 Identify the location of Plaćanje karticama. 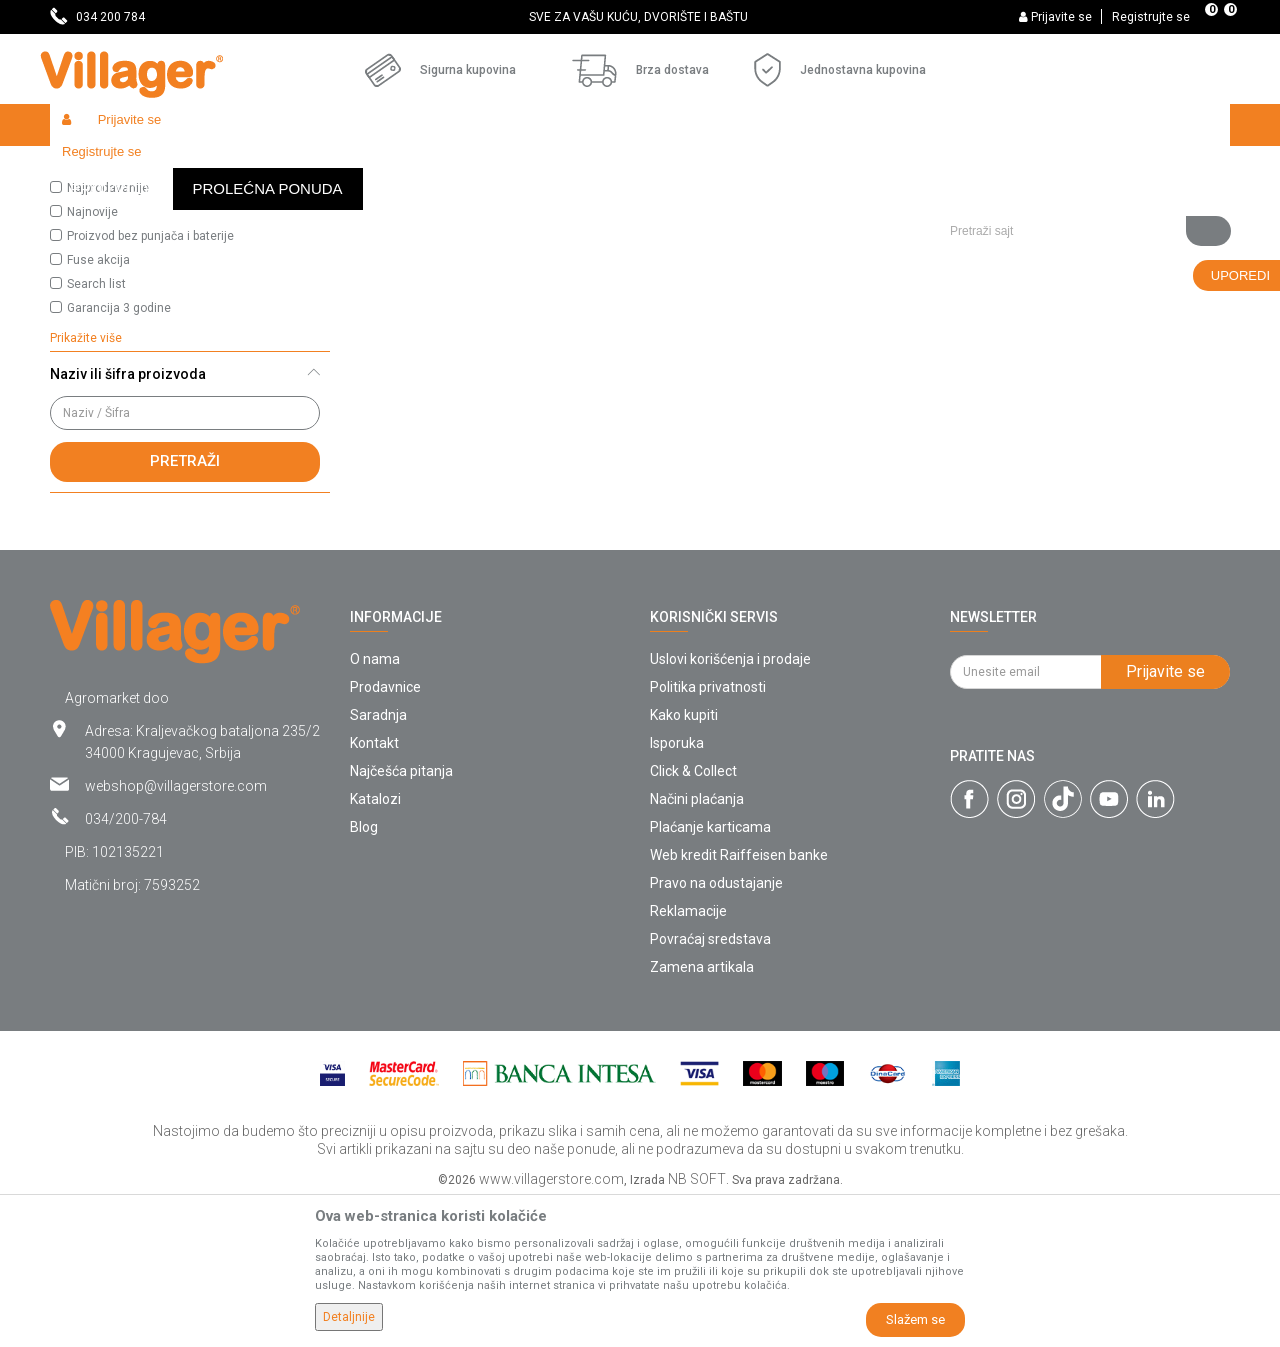
(710, 973).